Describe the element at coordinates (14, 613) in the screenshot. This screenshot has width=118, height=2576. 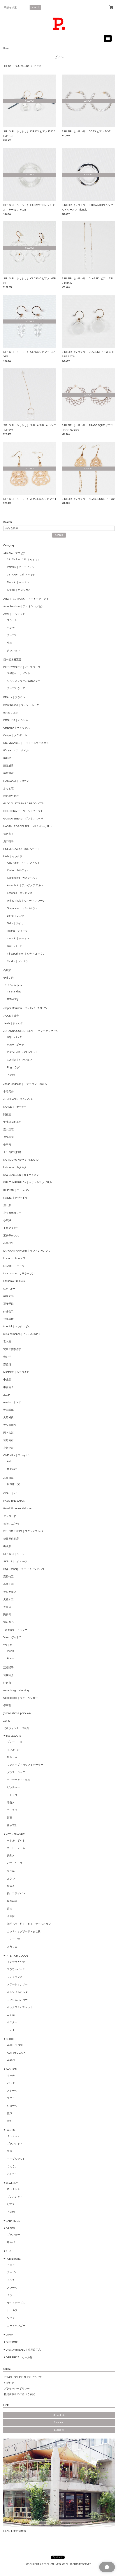
I see `Artek｜アルテック` at that location.